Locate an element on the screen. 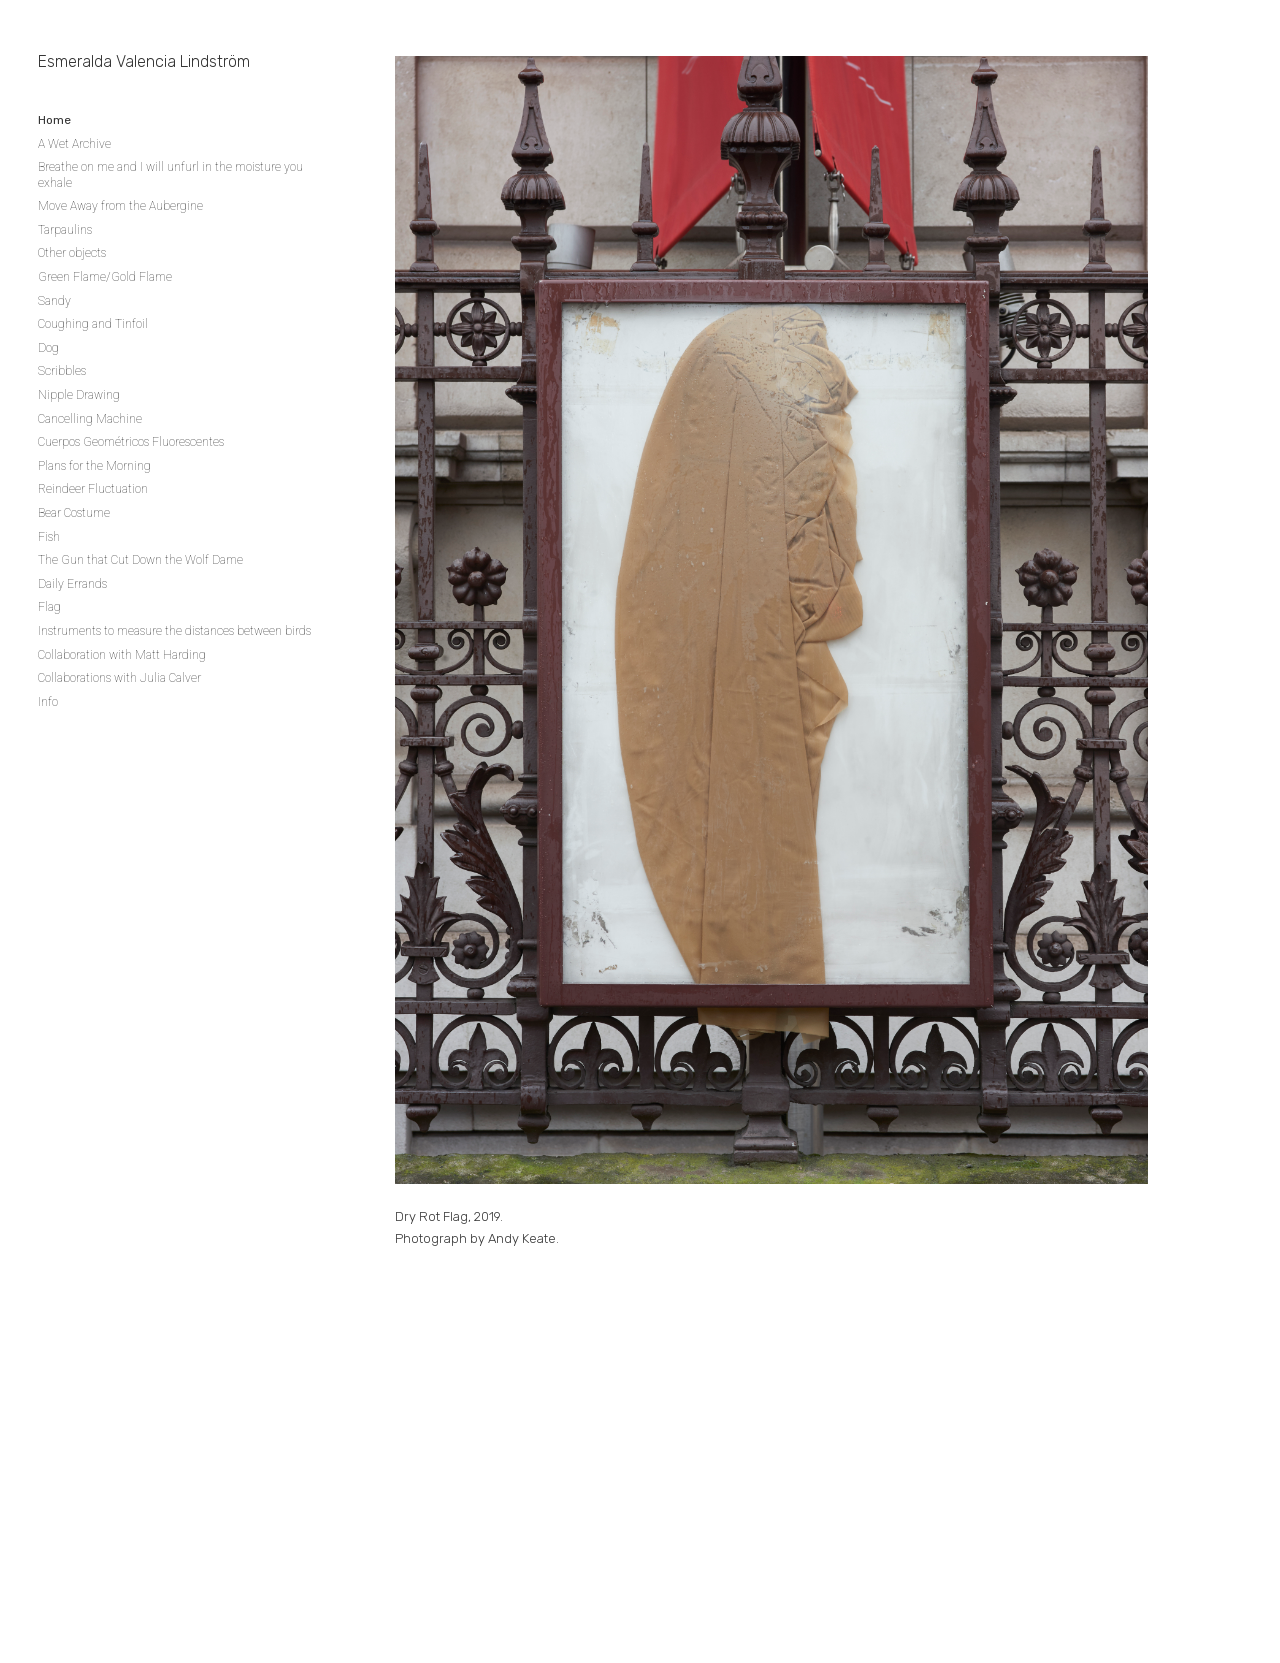 Image resolution: width=1280 pixels, height=1663 pixels. A Wet Archive is located at coordinates (74, 144).